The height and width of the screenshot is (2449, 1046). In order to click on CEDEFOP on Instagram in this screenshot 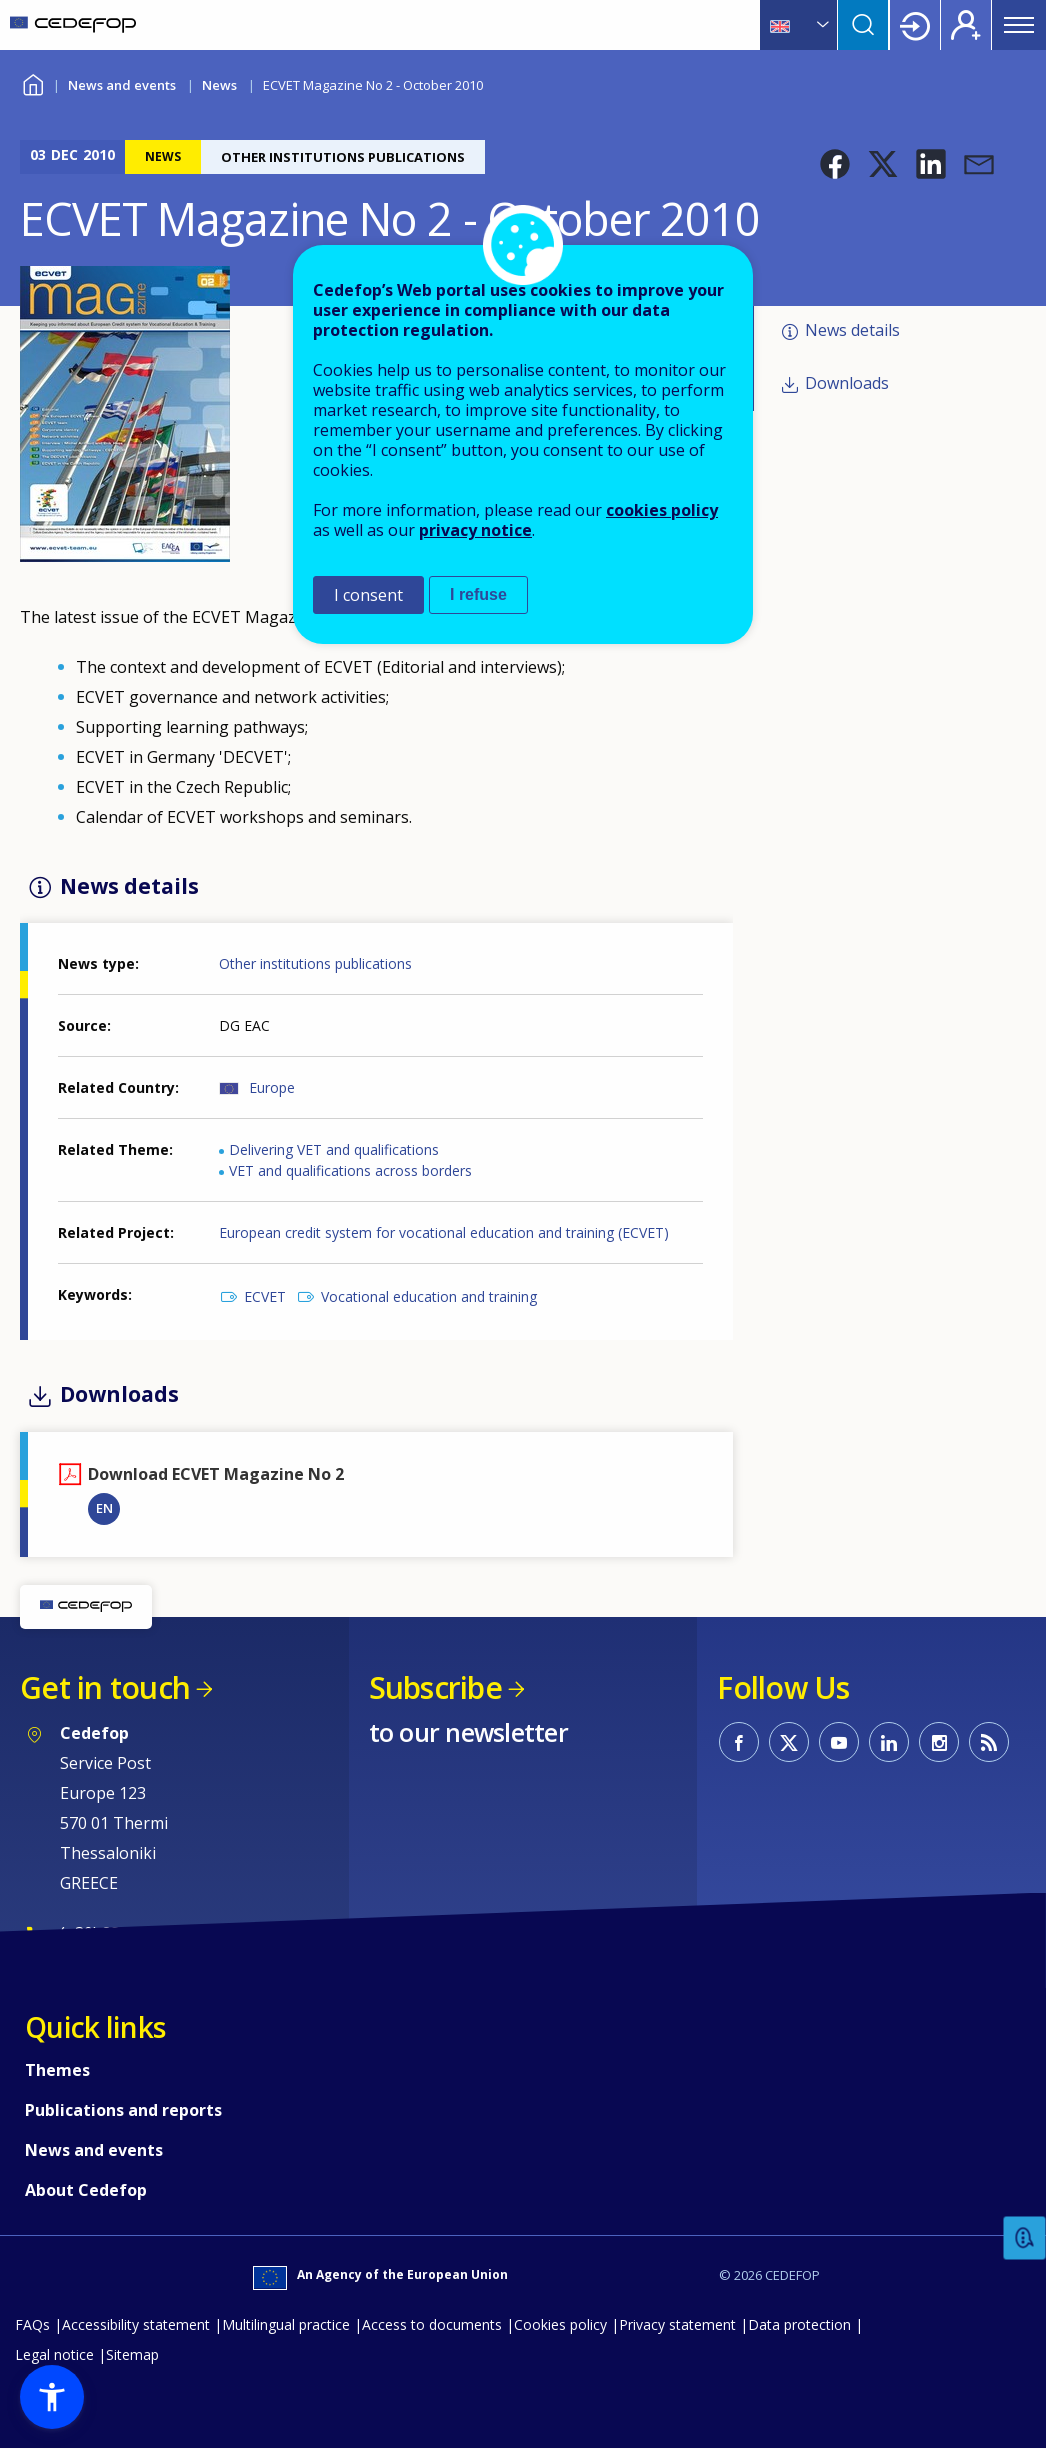, I will do `click(939, 1742)`.